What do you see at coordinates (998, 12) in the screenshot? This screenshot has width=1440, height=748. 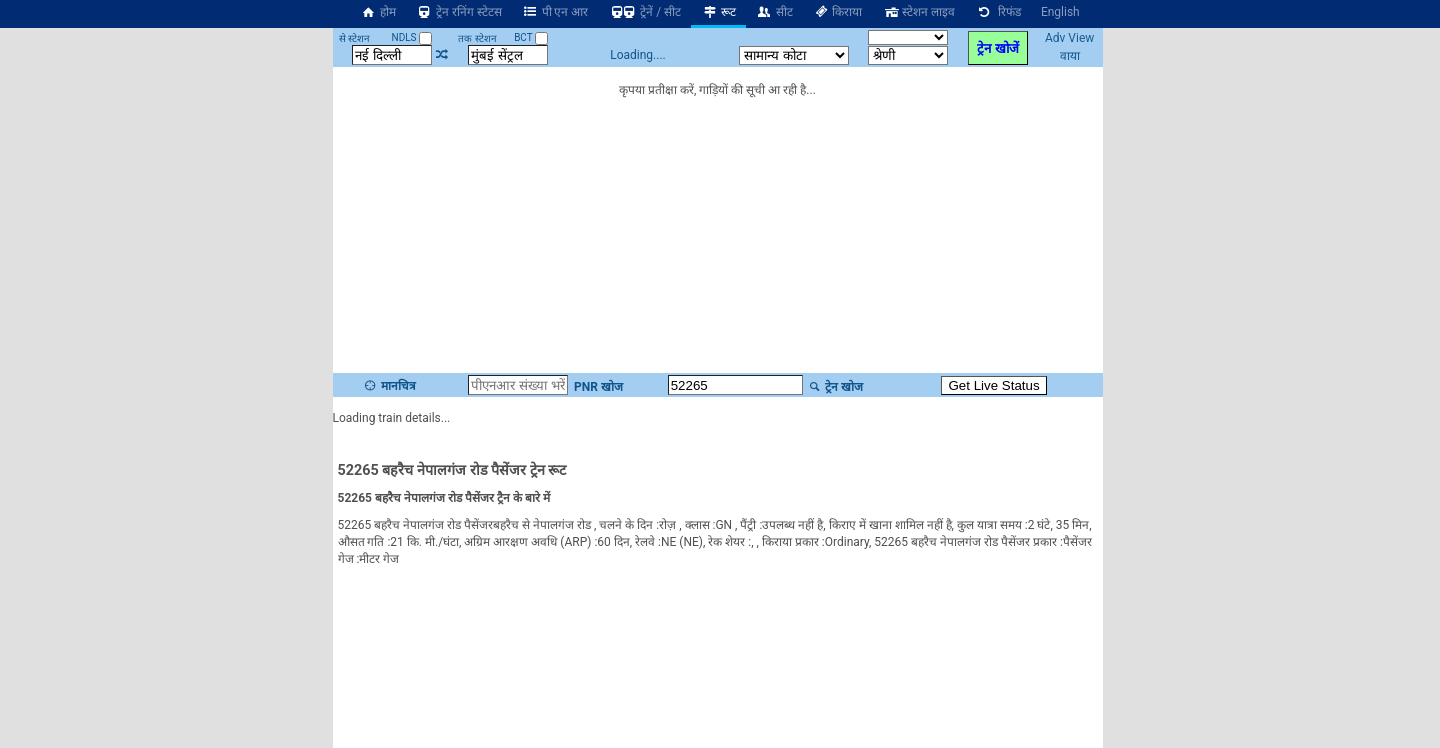 I see `रिफंड` at bounding box center [998, 12].